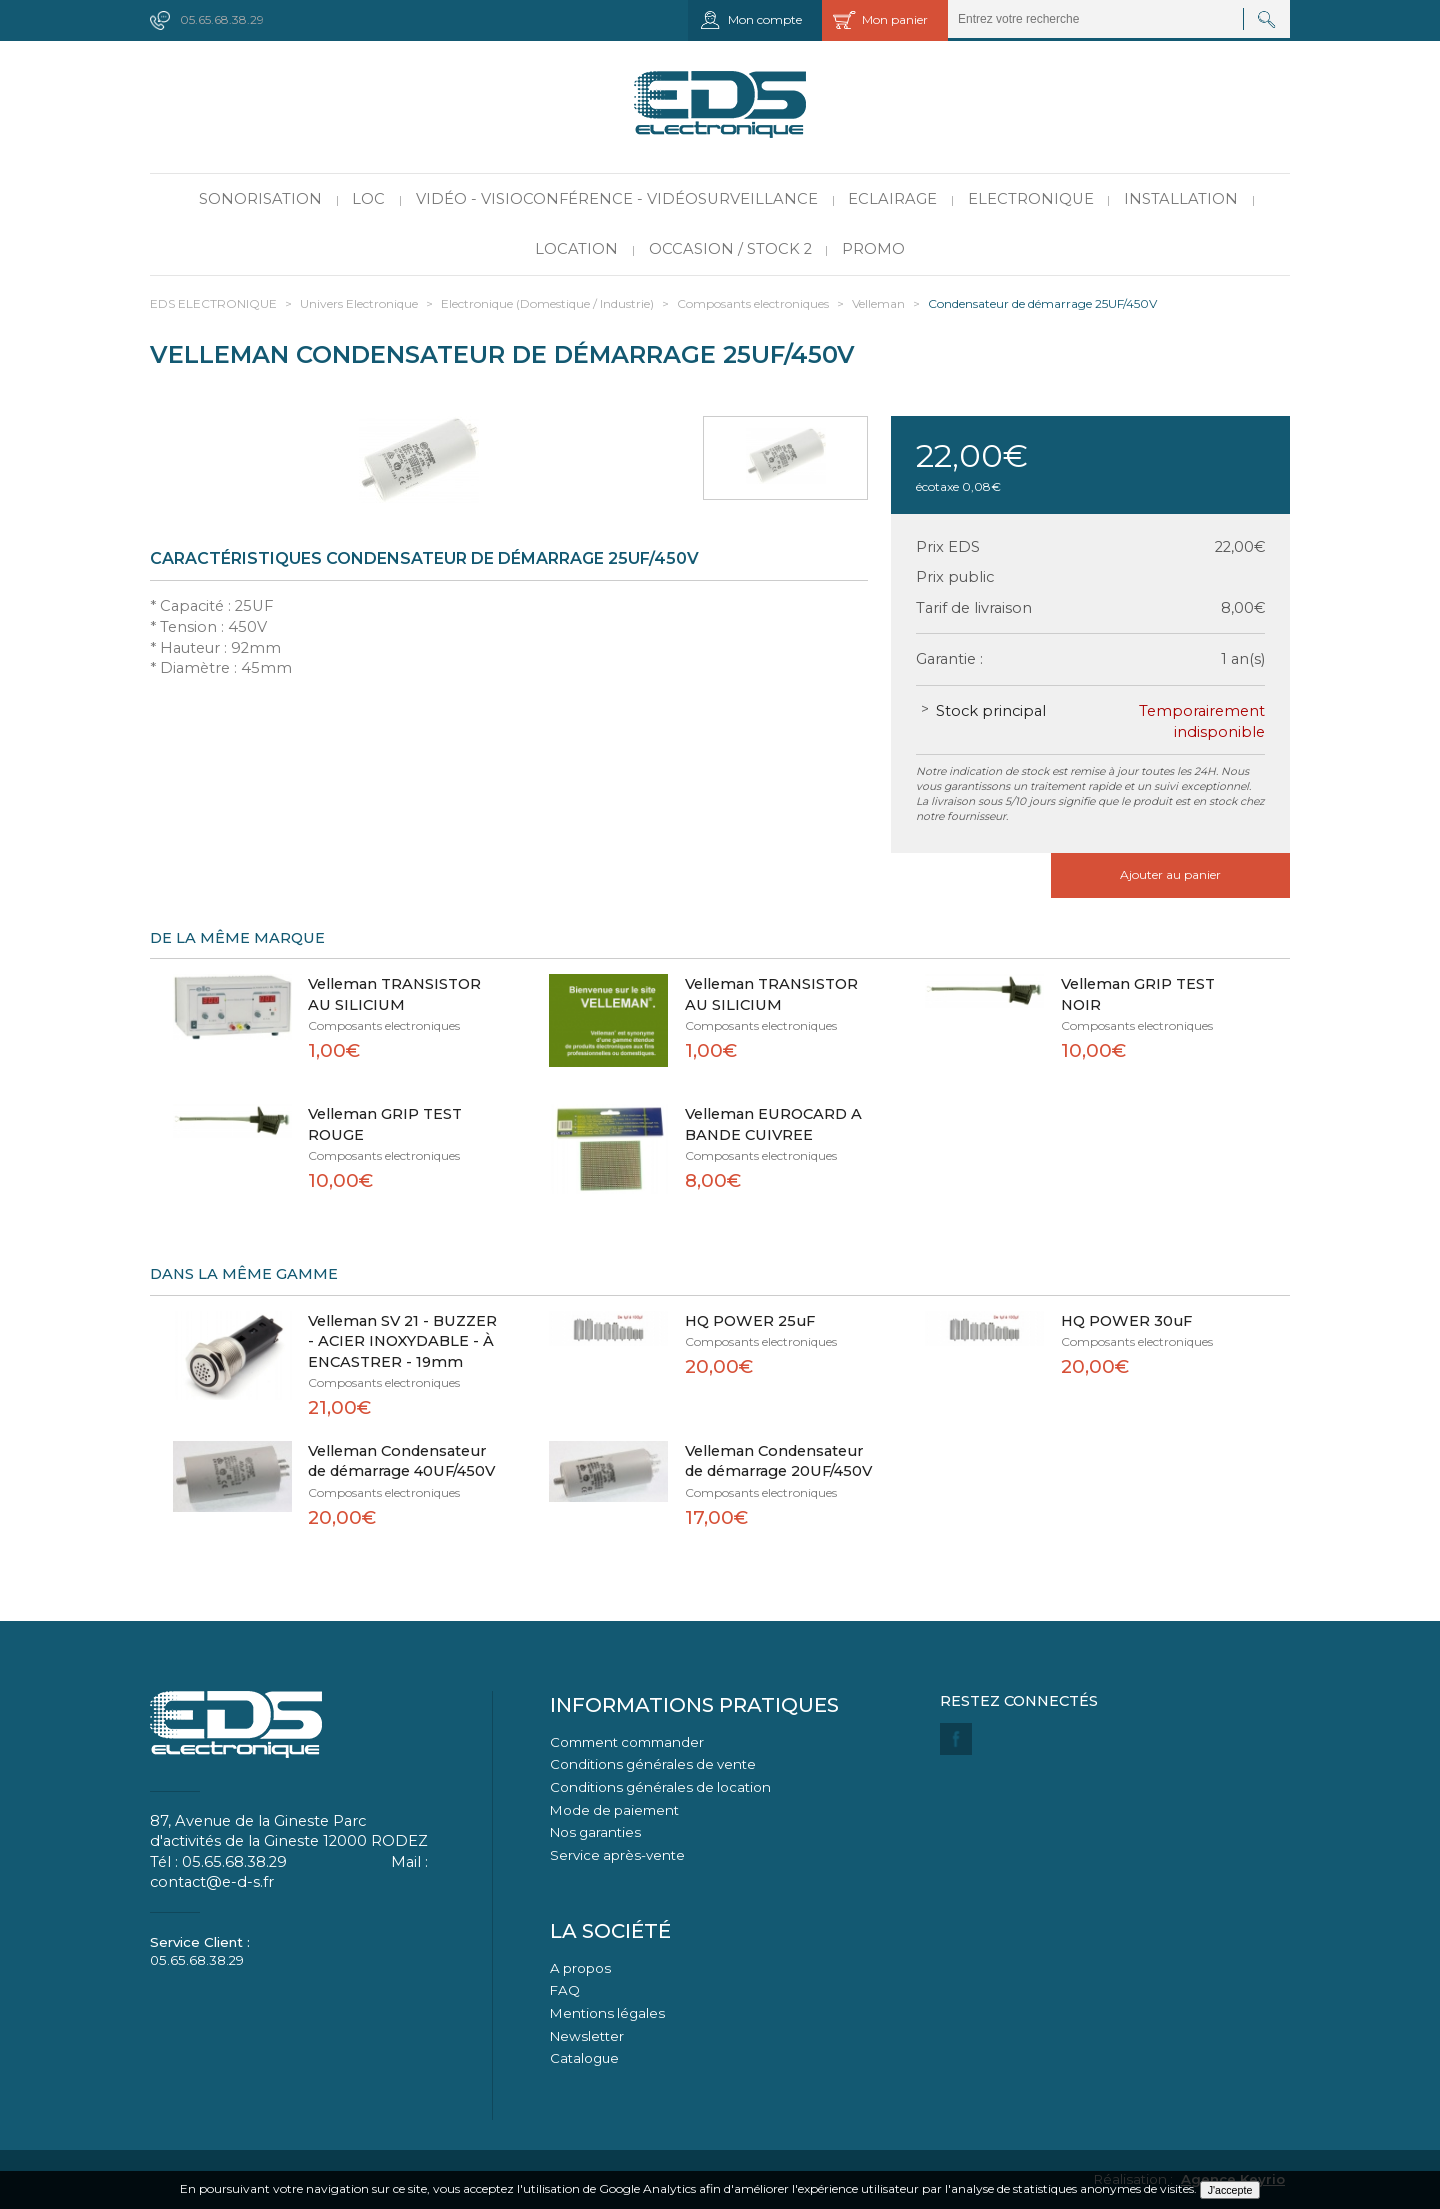 The height and width of the screenshot is (2209, 1440). Describe the element at coordinates (1031, 199) in the screenshot. I see `Electronique` at that location.